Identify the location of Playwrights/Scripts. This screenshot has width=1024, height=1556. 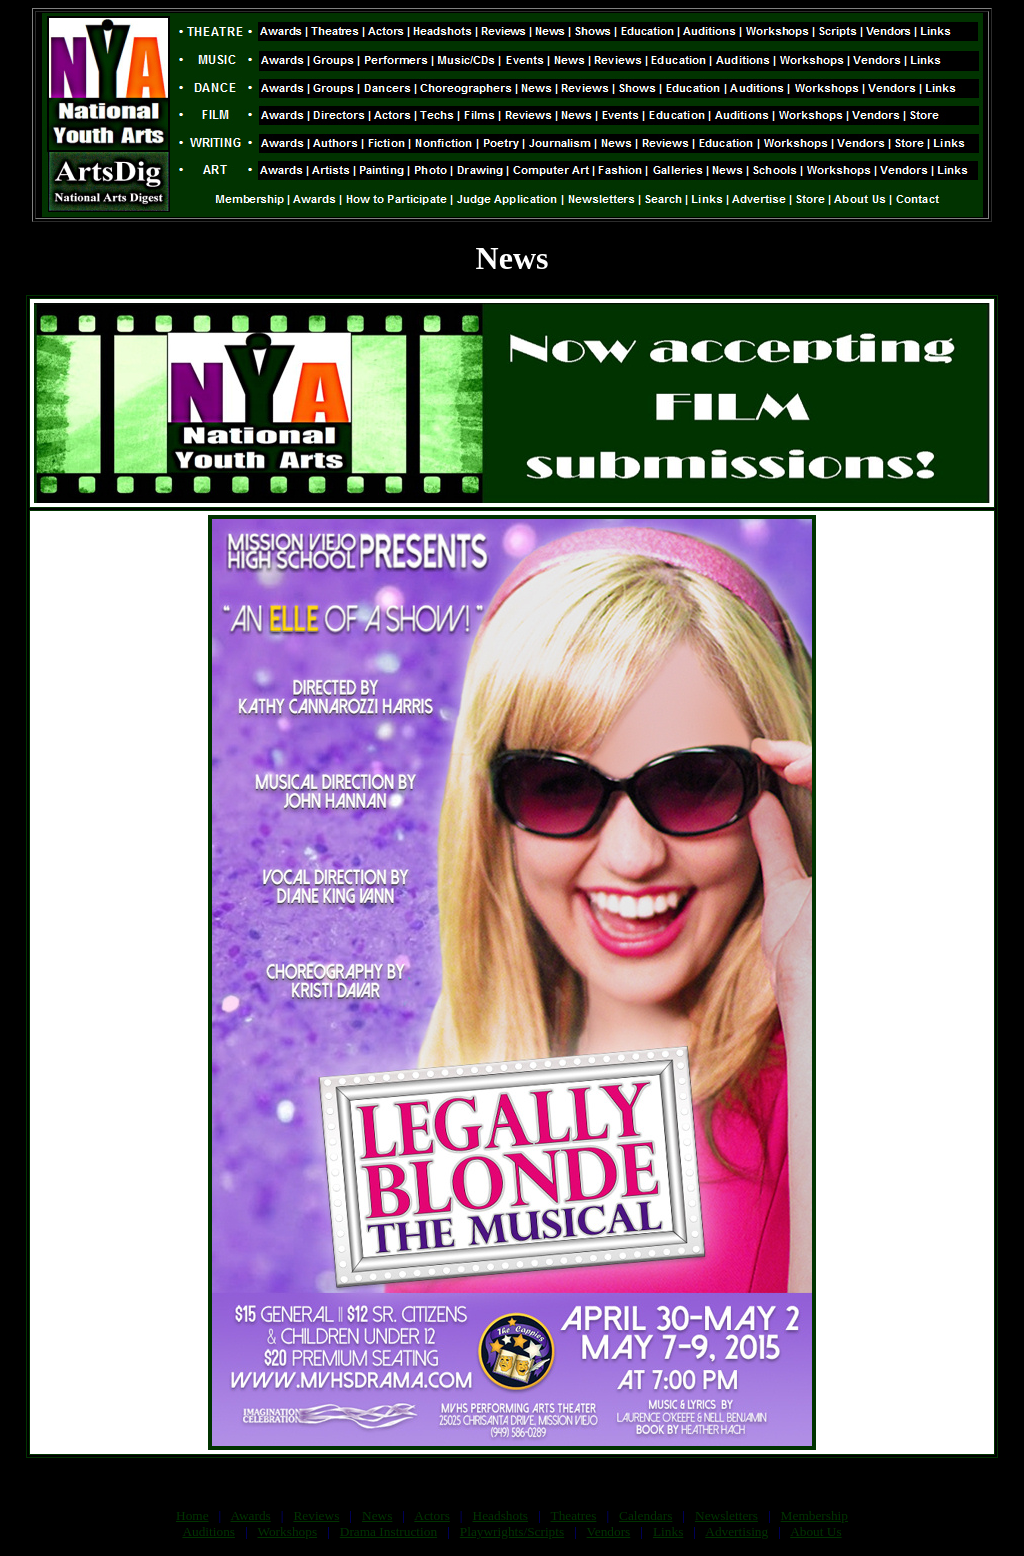
(512, 1531).